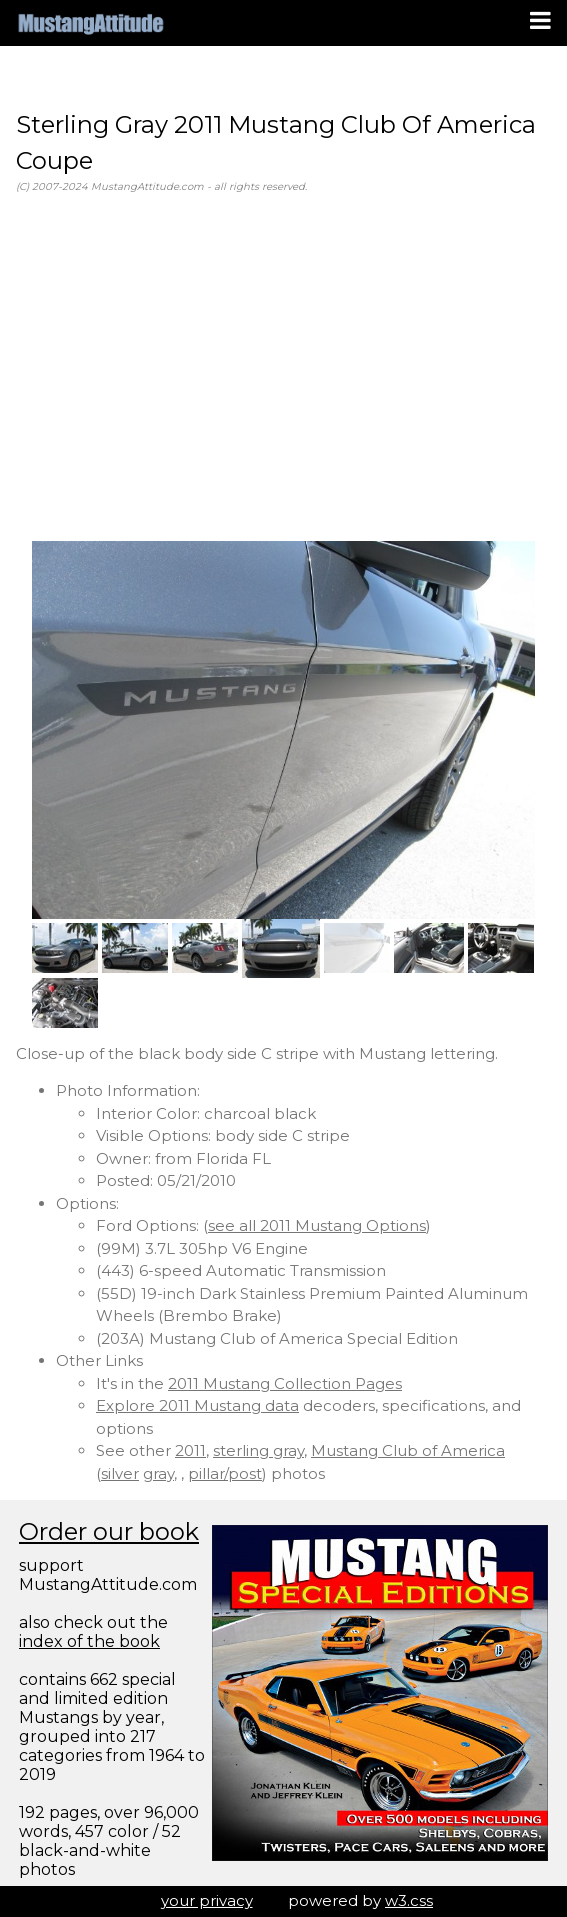  I want to click on Explore 2011 Mustang data, so click(197, 1405).